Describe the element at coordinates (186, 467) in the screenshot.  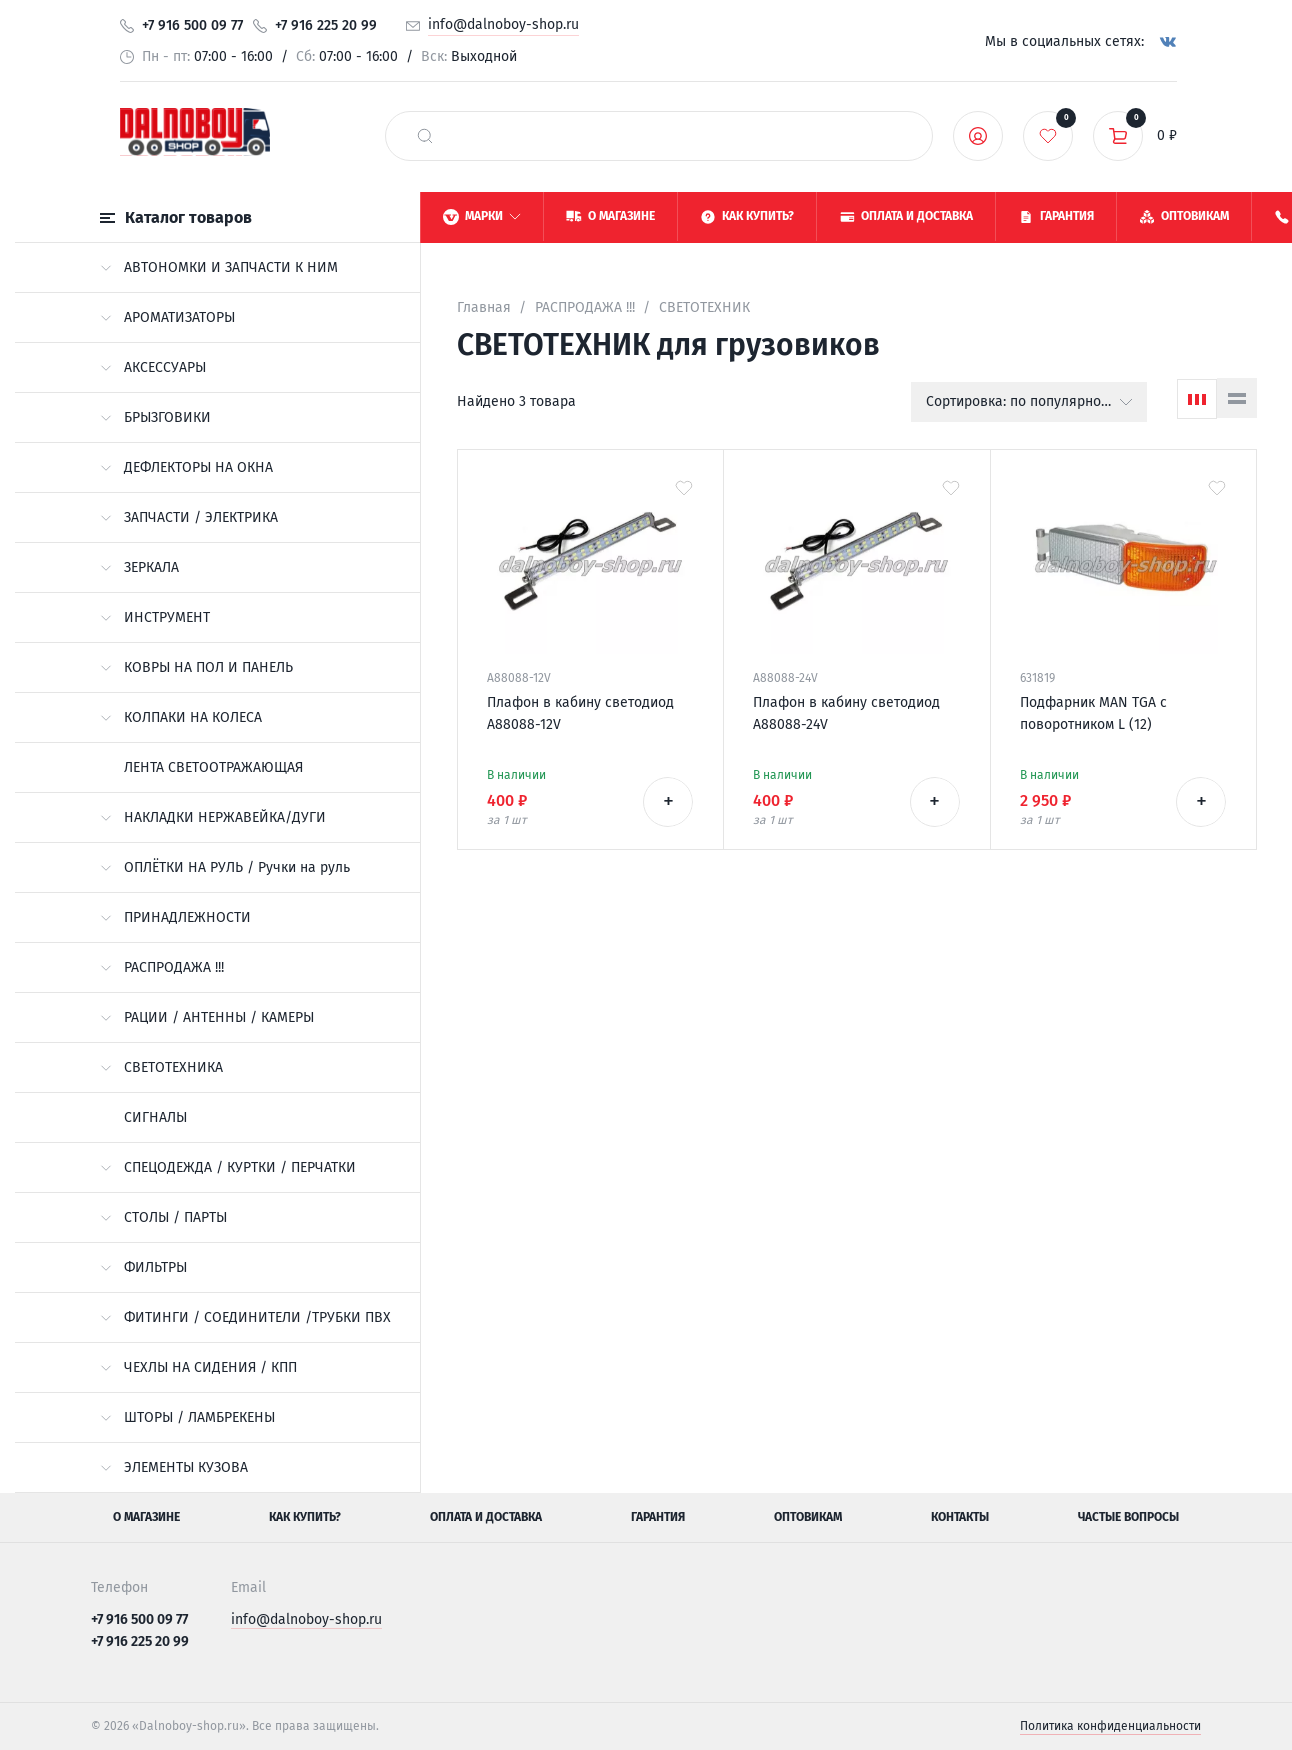
I see `ДЕФЛЕКТОРЫ НА ОКНА` at that location.